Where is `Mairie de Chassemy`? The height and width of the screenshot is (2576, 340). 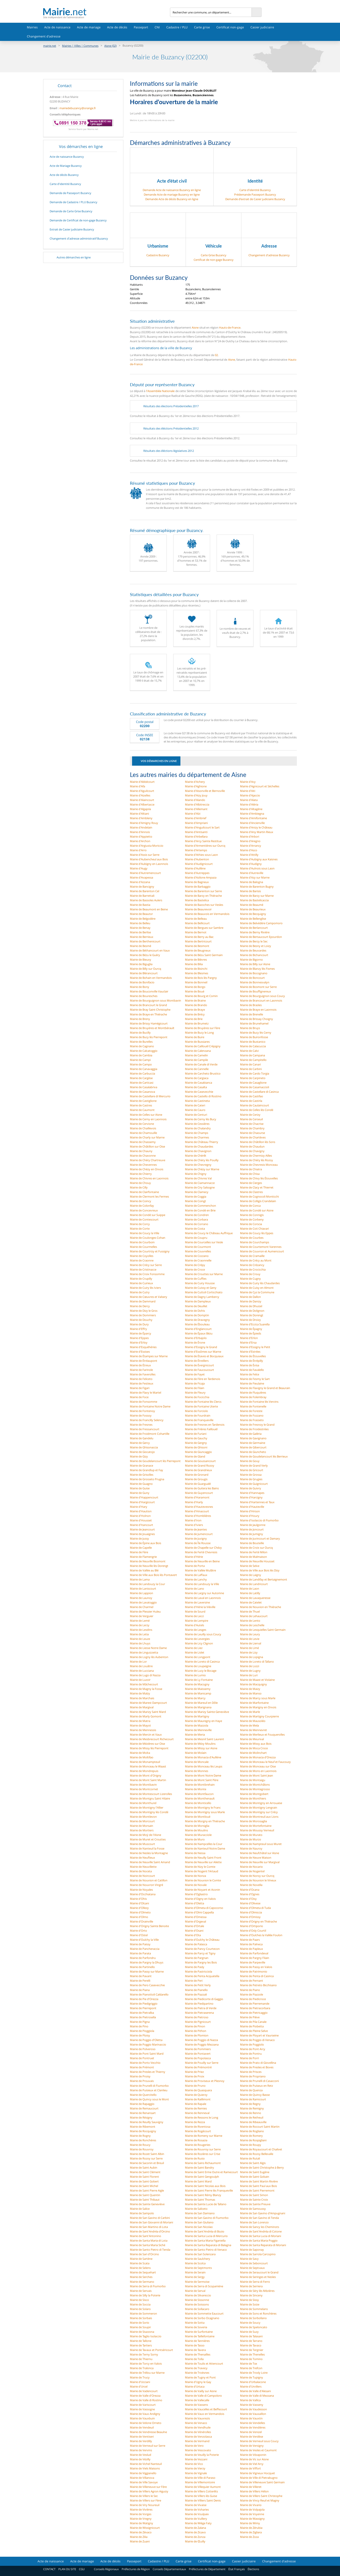
Mairie de Chassemy is located at coordinates (143, 1142).